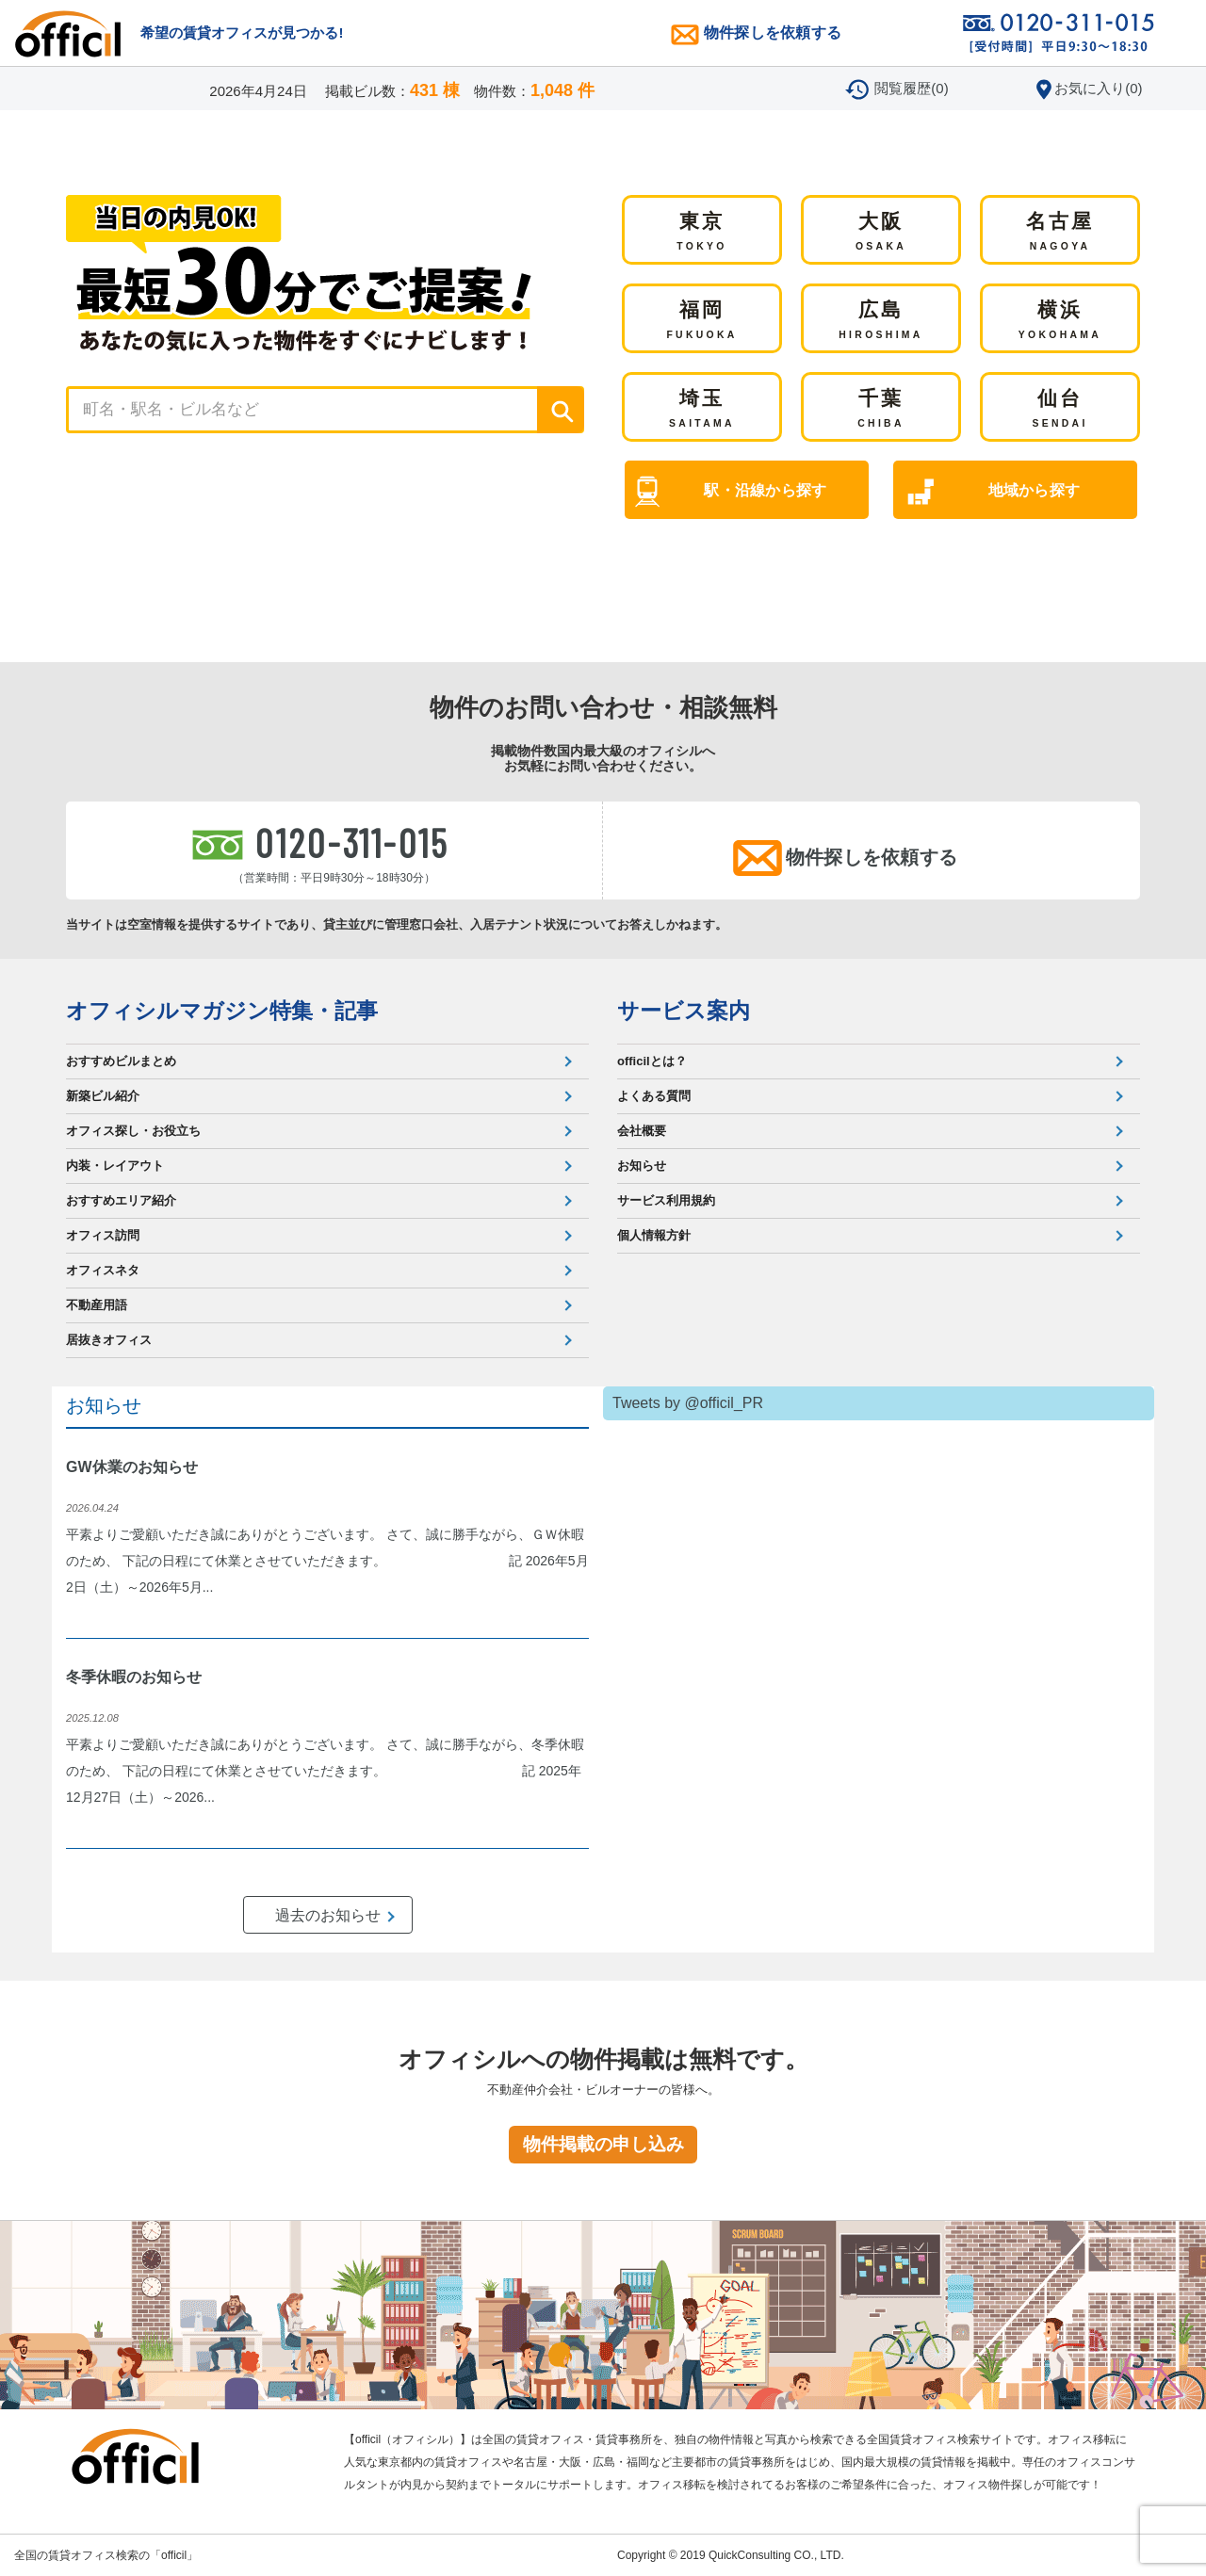  What do you see at coordinates (102, 1096) in the screenshot?
I see `新築ビル紹介` at bounding box center [102, 1096].